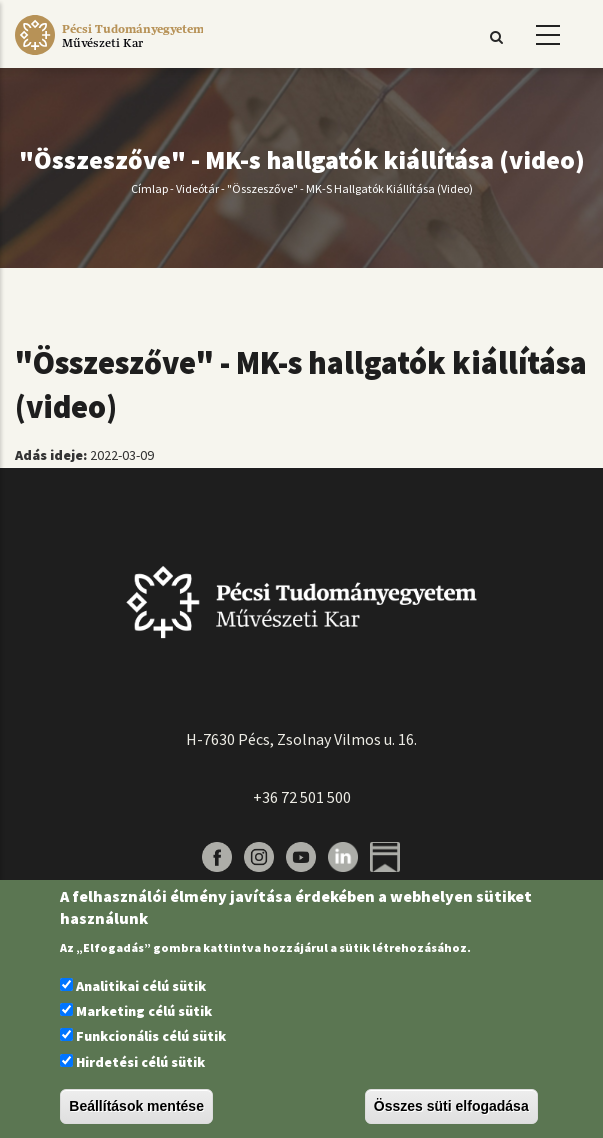 The width and height of the screenshot is (603, 1138). Describe the element at coordinates (197, 188) in the screenshot. I see `Videótár` at that location.